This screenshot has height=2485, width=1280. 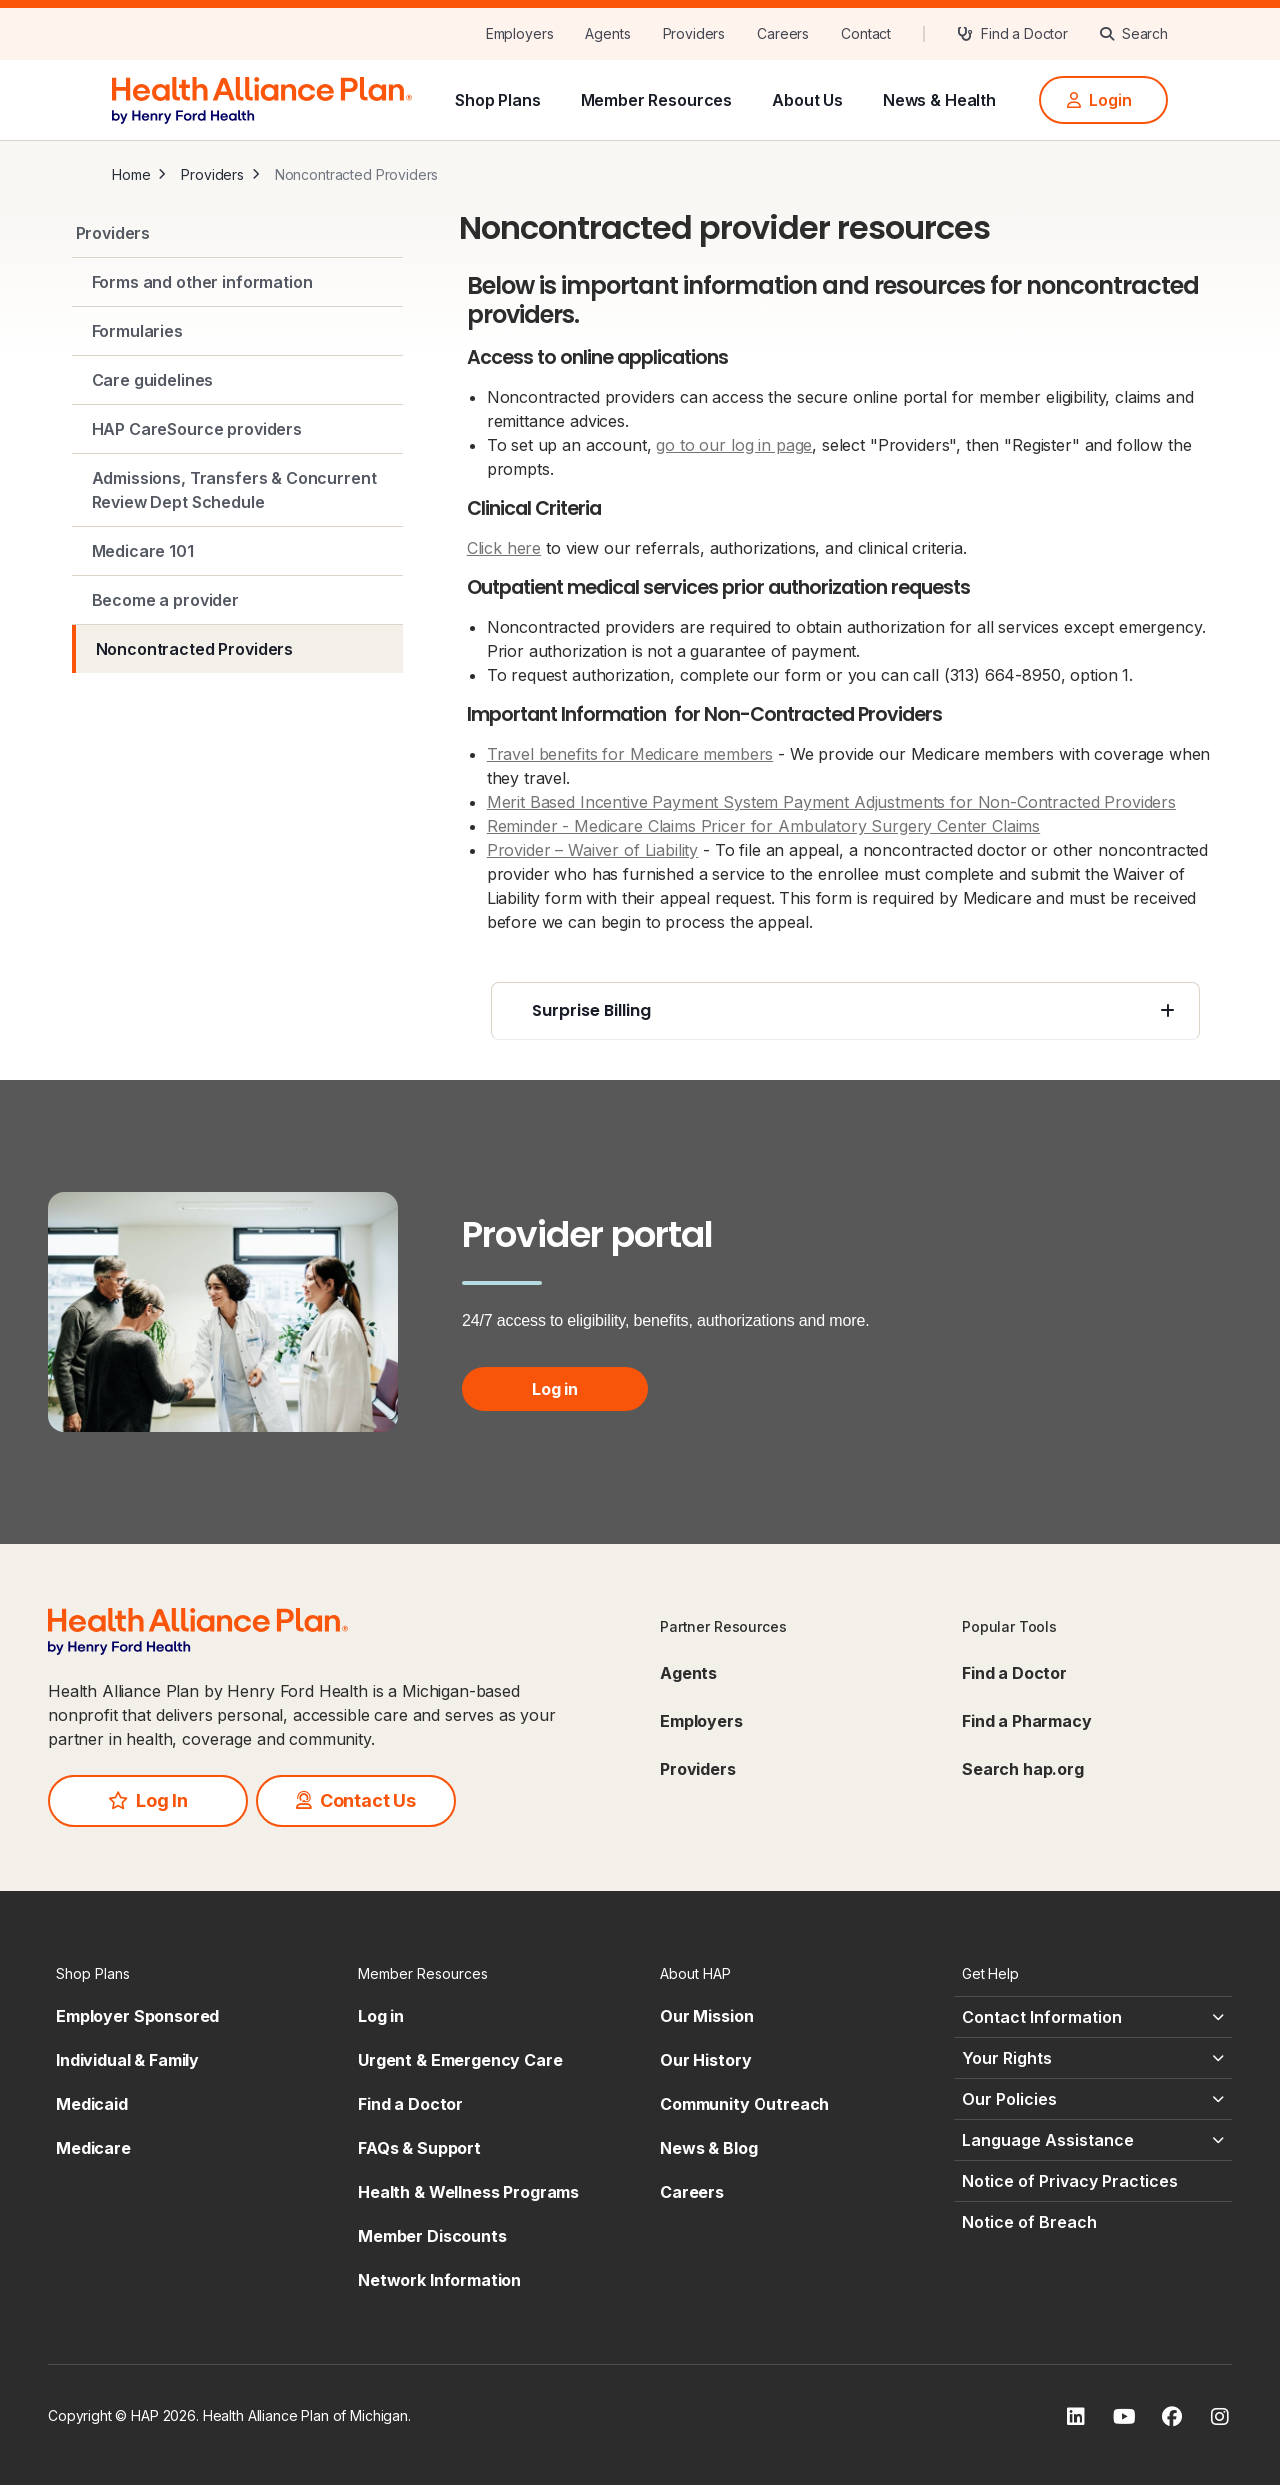 What do you see at coordinates (744, 2104) in the screenshot?
I see `Community Outreach` at bounding box center [744, 2104].